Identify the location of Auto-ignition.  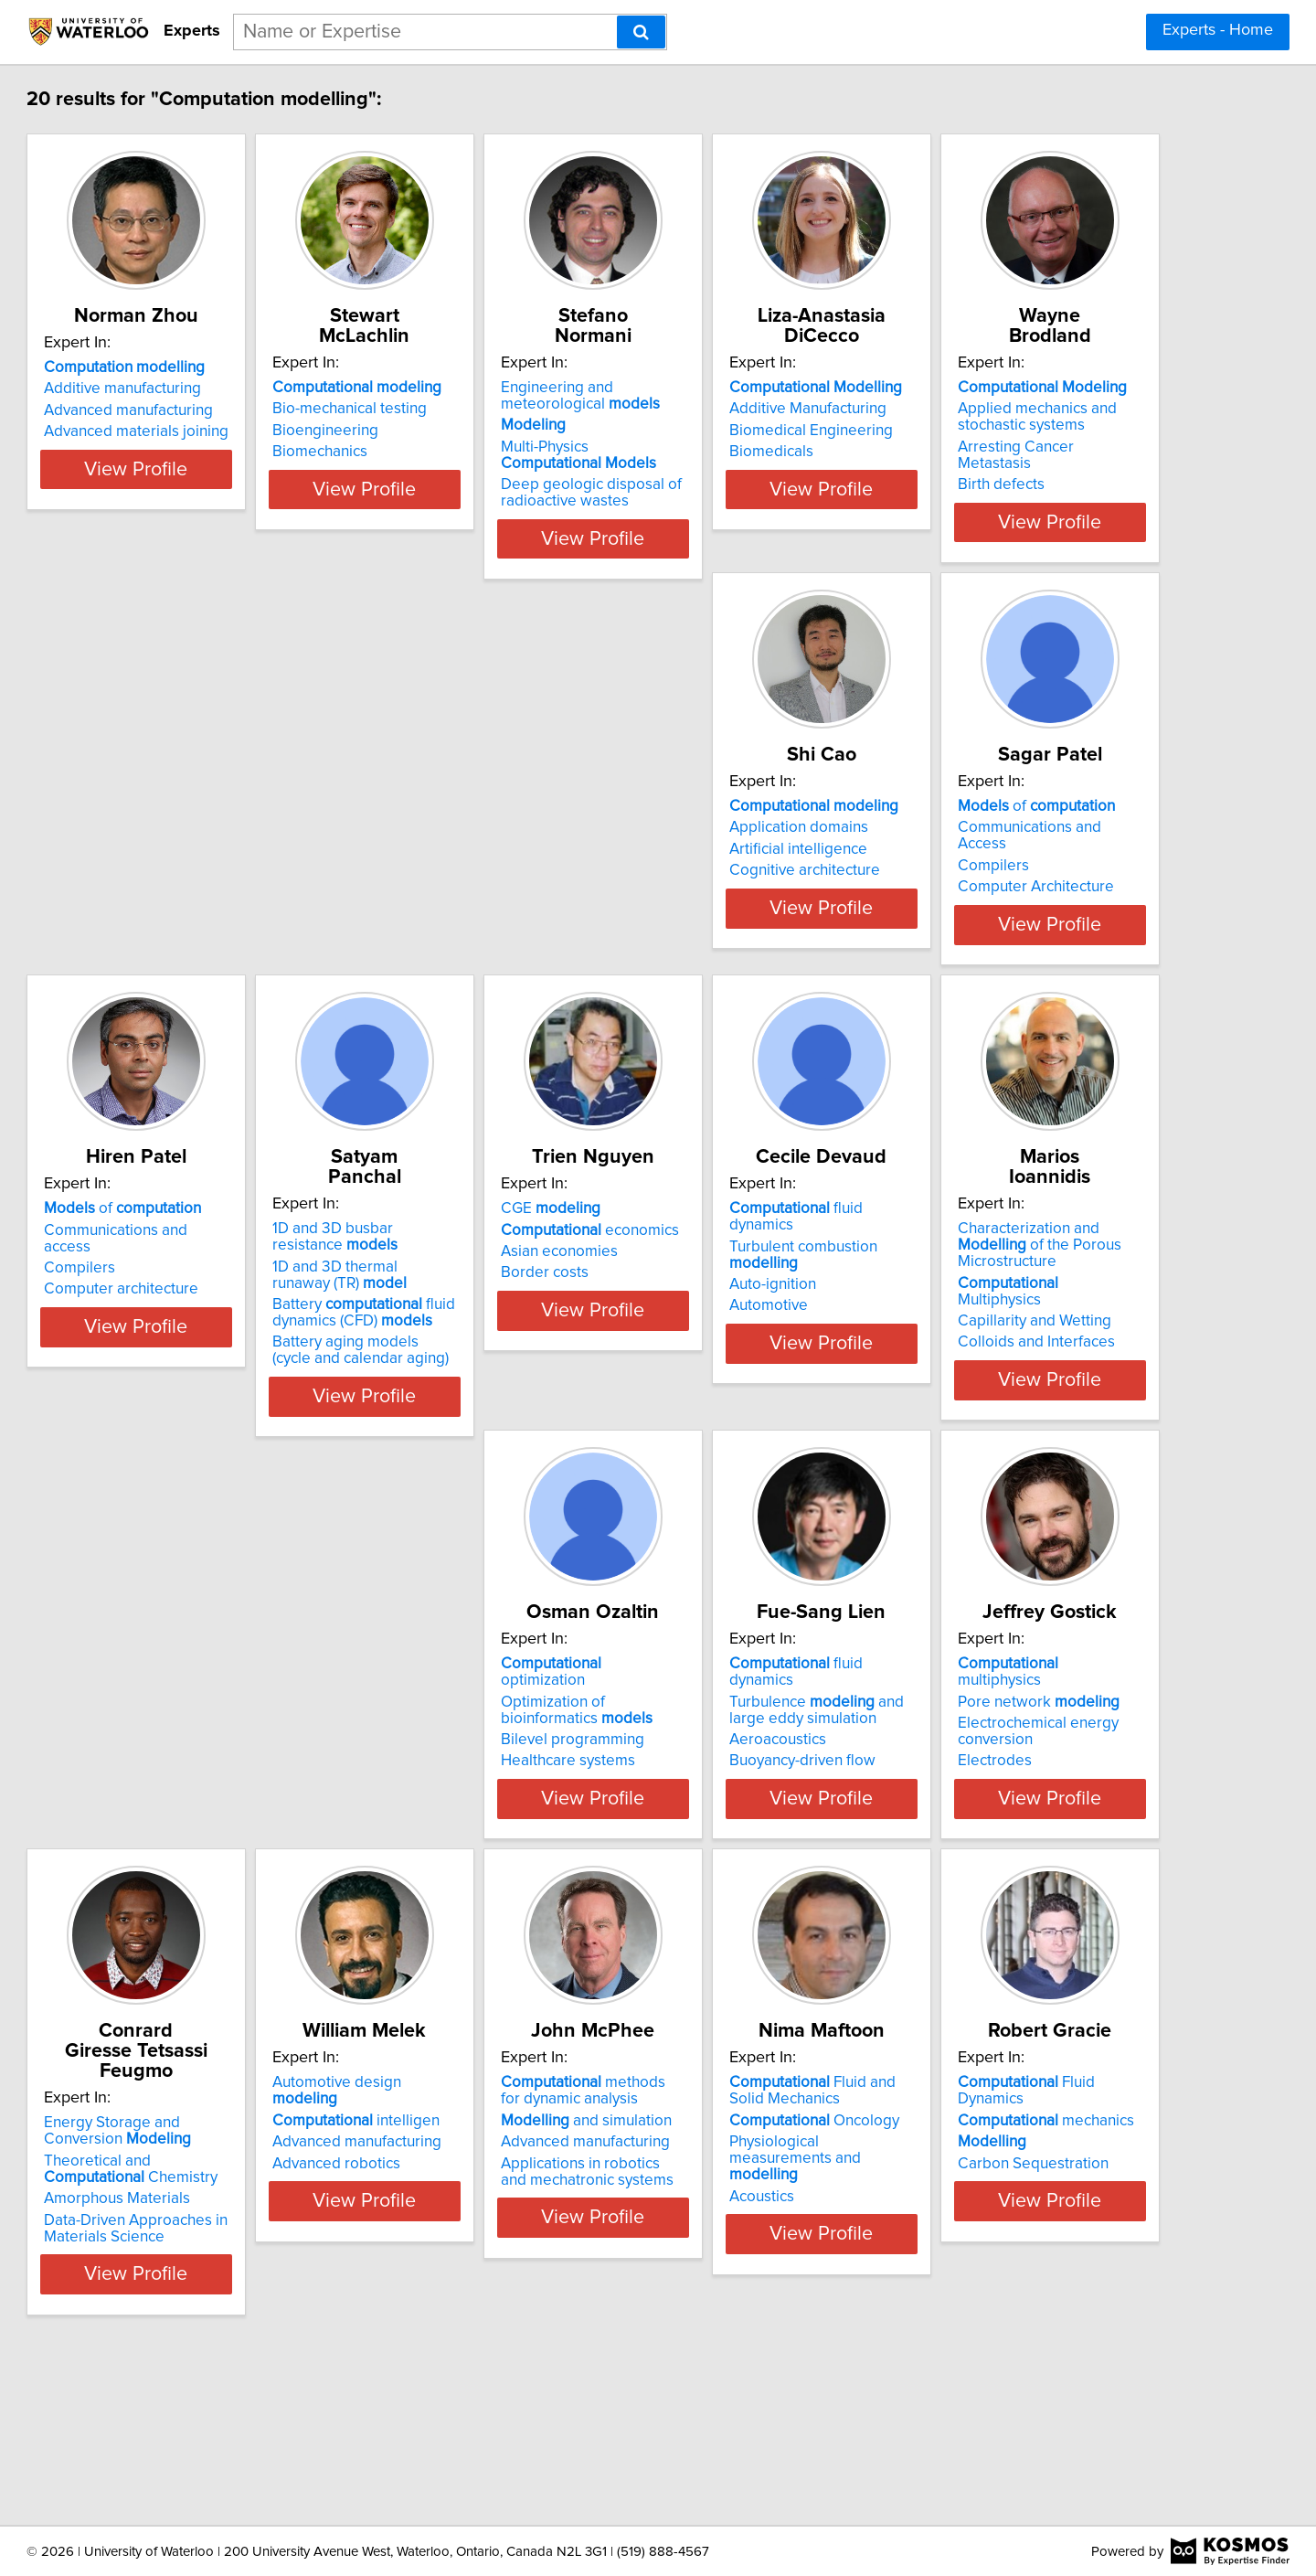
(718, 1374).